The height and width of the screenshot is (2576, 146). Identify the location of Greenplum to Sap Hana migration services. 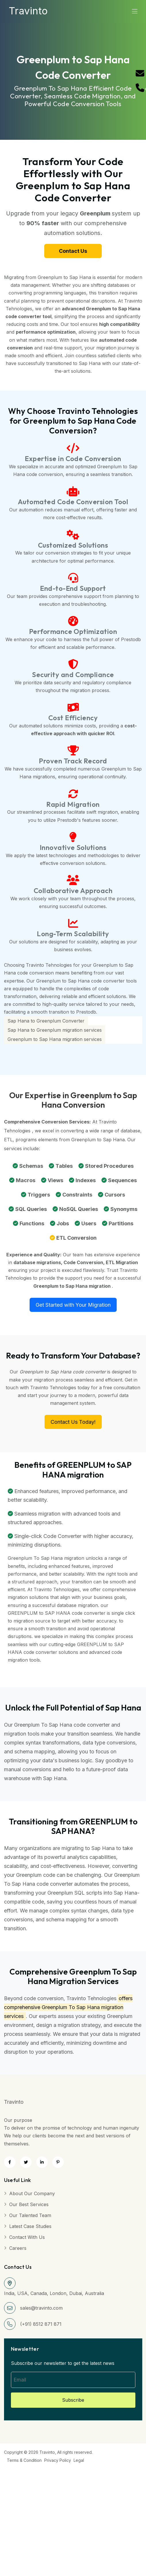
(54, 1039).